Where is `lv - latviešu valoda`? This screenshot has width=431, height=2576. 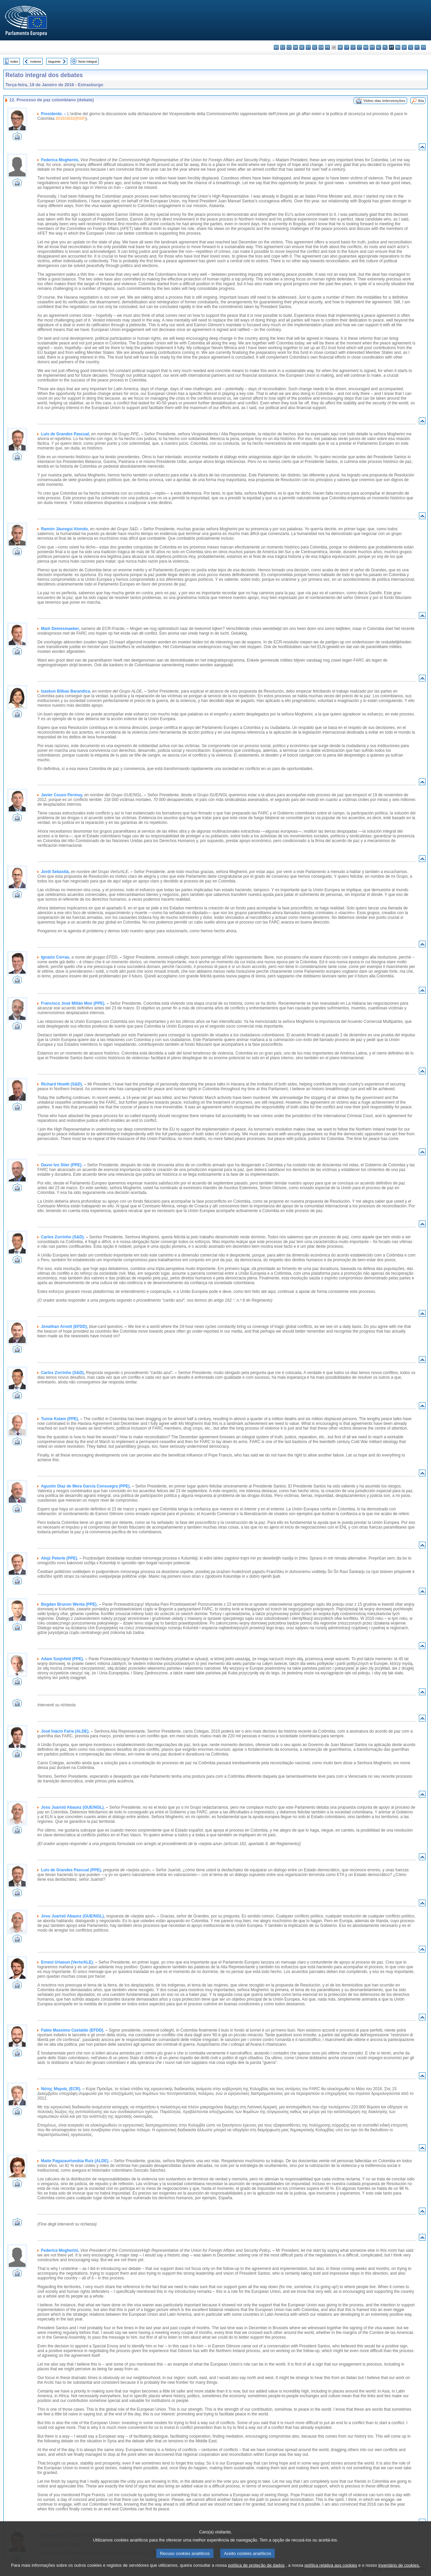
lv - latviešu valoda is located at coordinates (353, 47).